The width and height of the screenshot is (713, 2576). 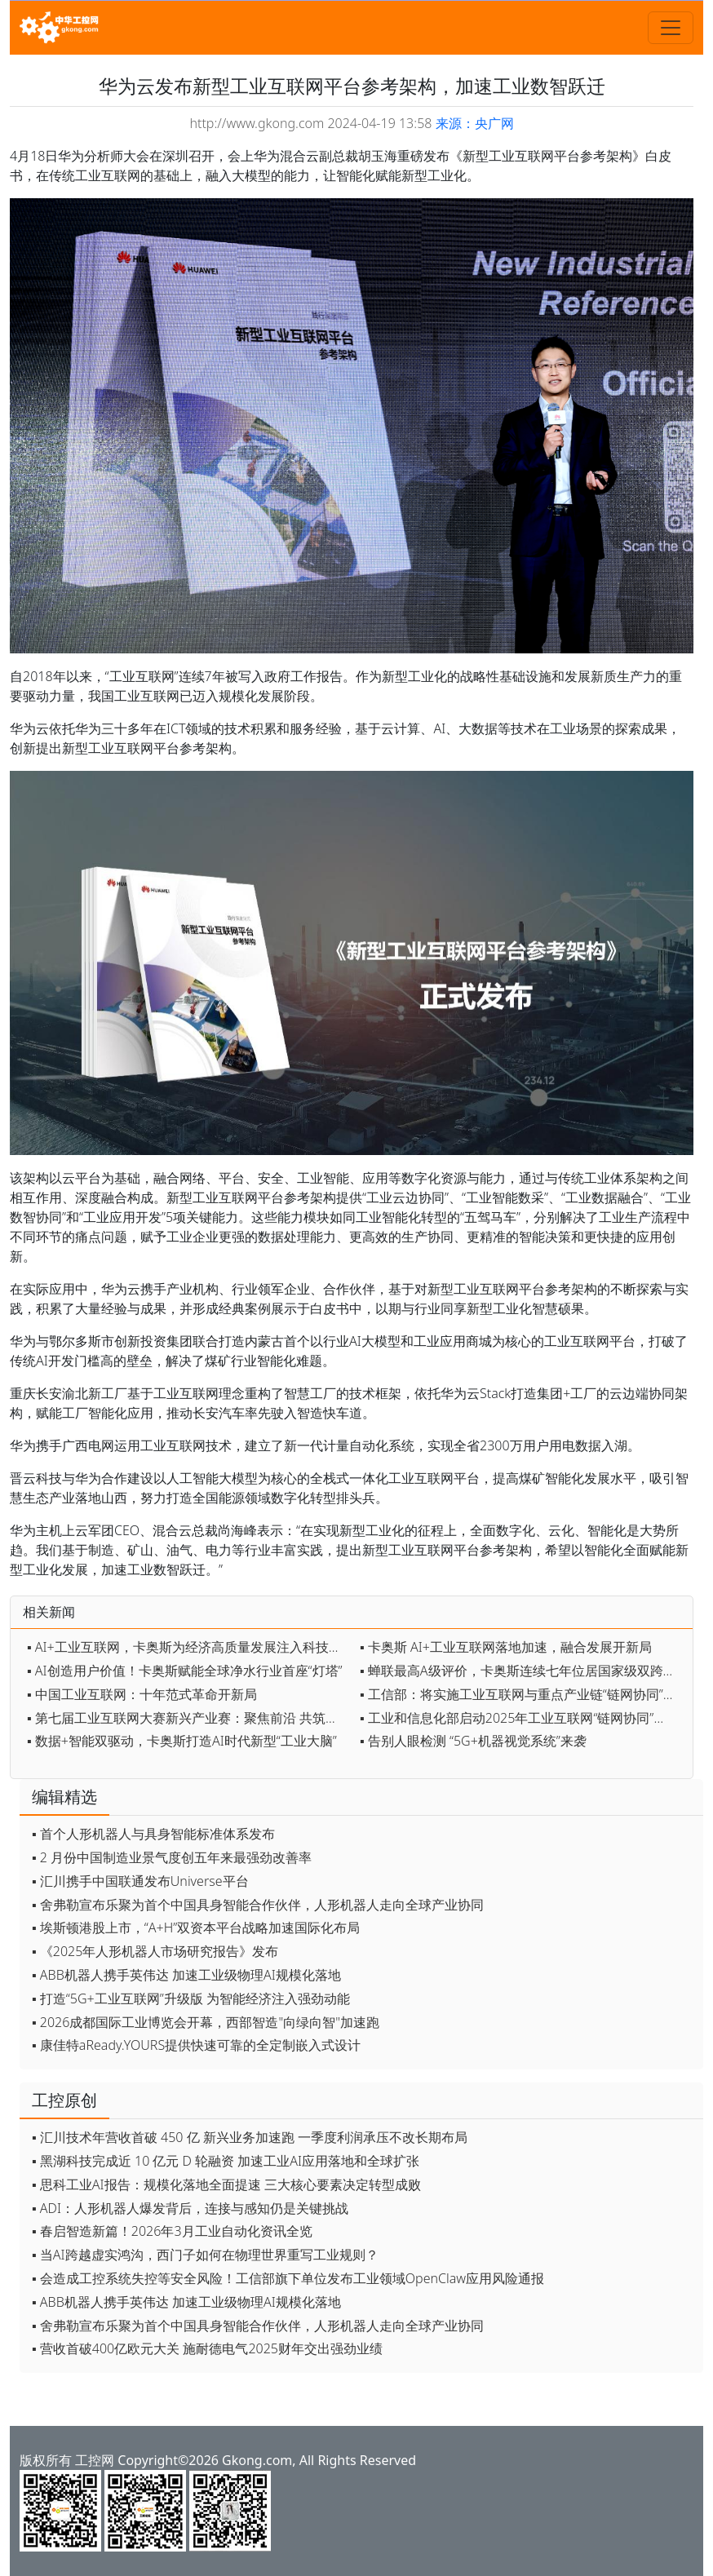 I want to click on ▪ 《2025年人形机器人市场研究报告》发布, so click(x=155, y=1951).